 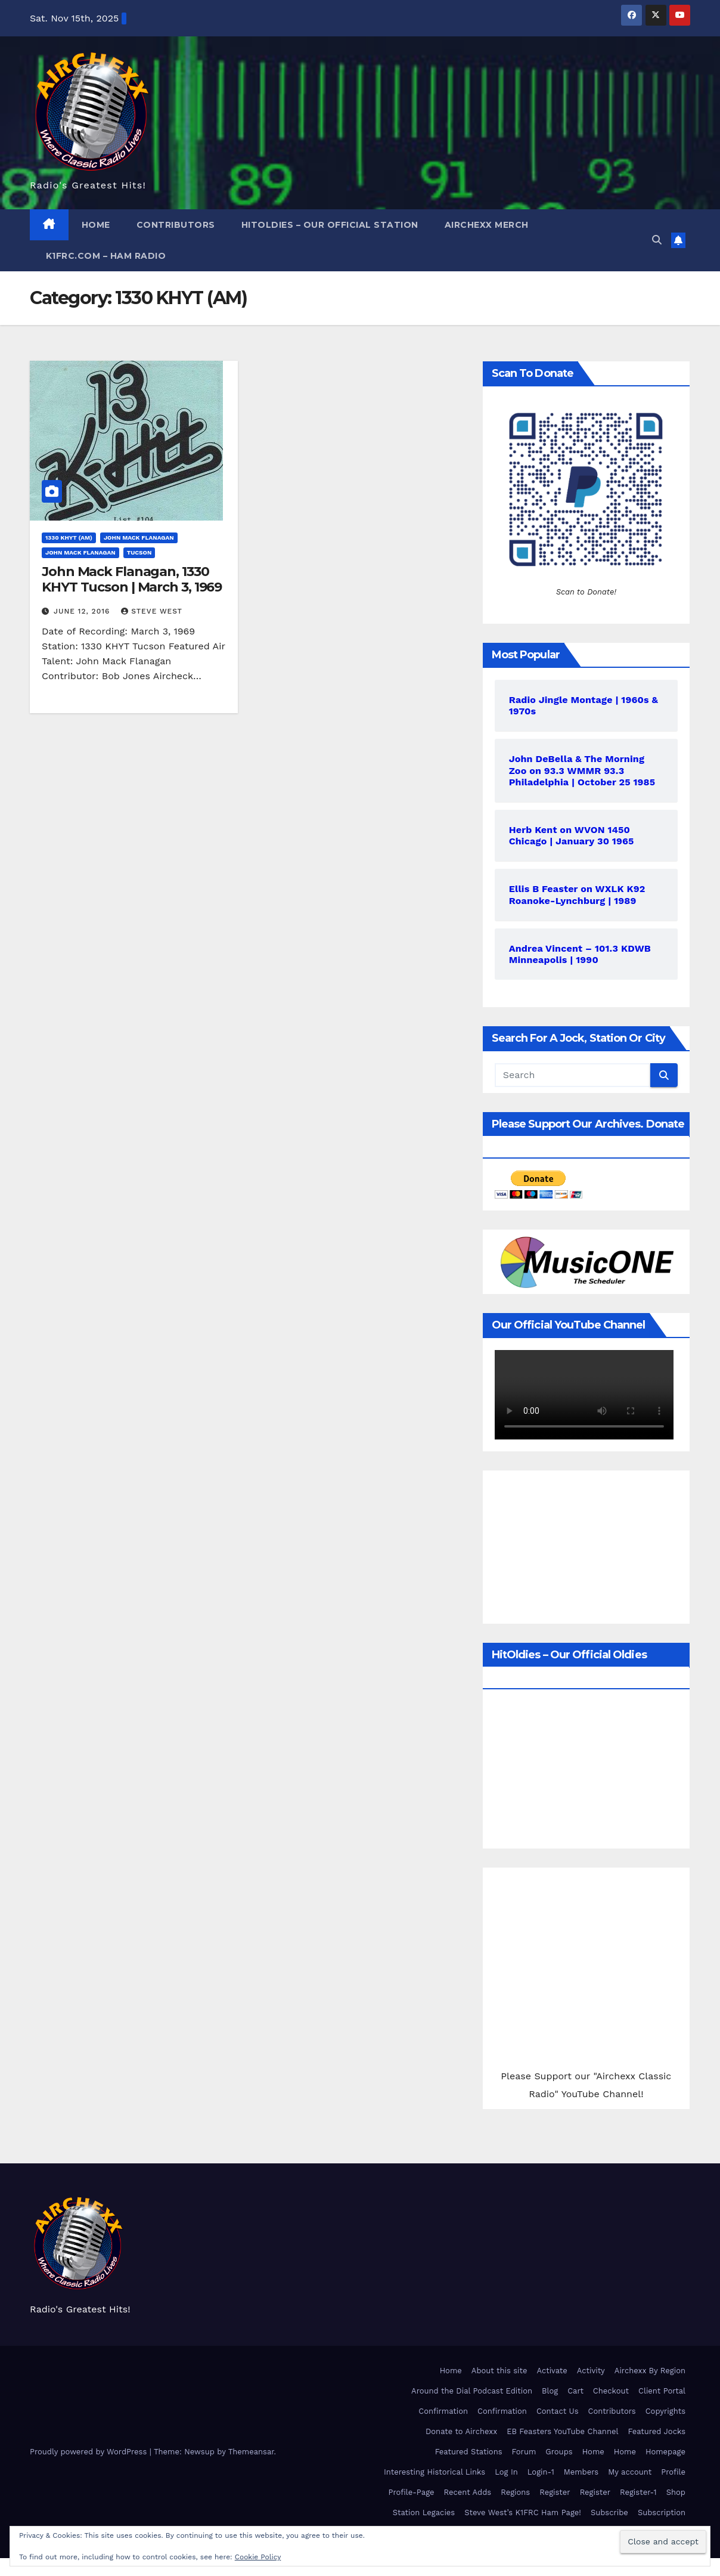 I want to click on Station Legacies, so click(x=424, y=2512).